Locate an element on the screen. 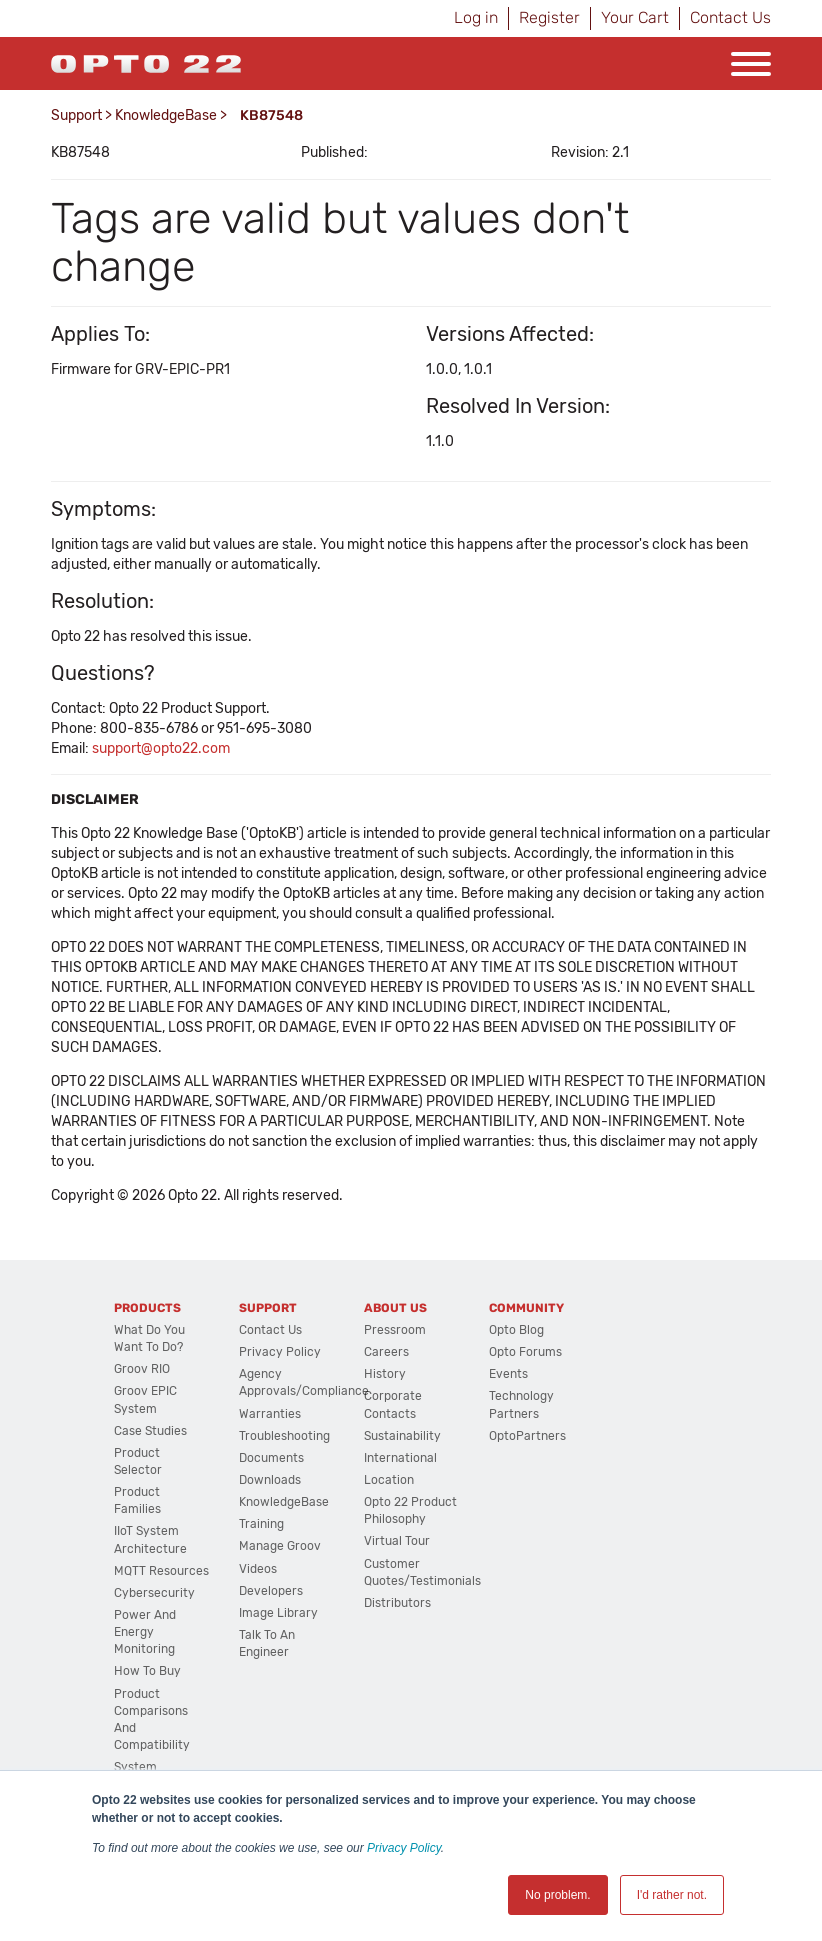 The image size is (822, 1941). Careers is located at coordinates (386, 1352).